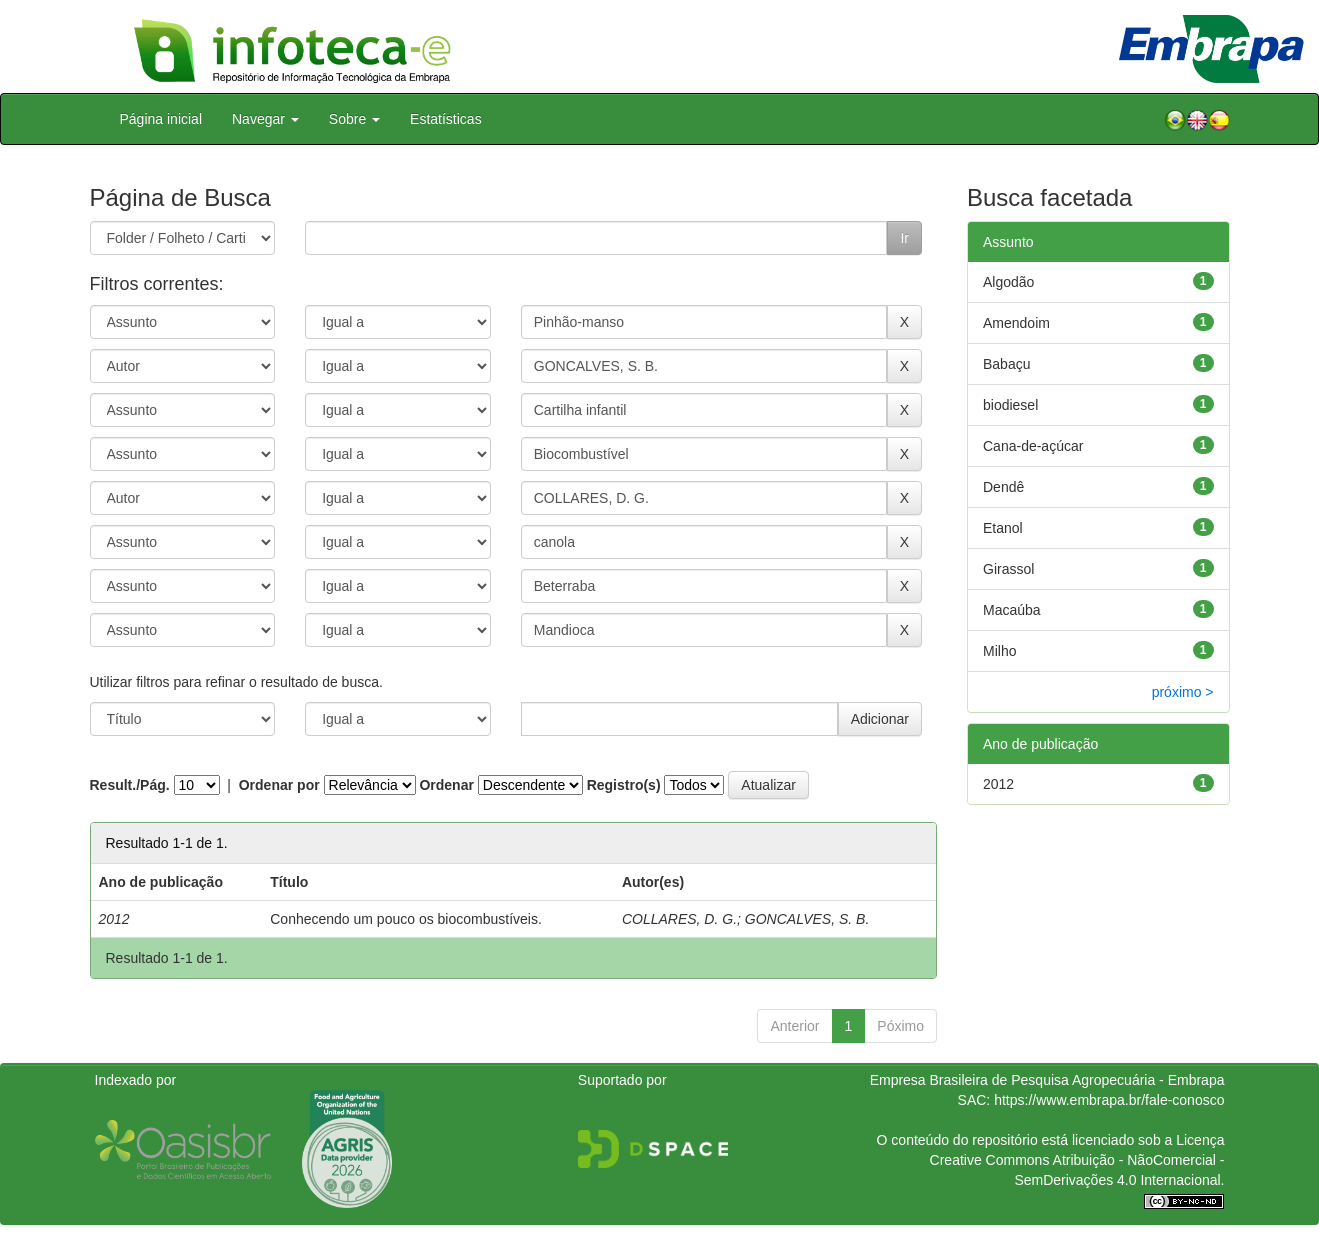 Image resolution: width=1319 pixels, height=1245 pixels. What do you see at coordinates (1003, 528) in the screenshot?
I see `Etanol` at bounding box center [1003, 528].